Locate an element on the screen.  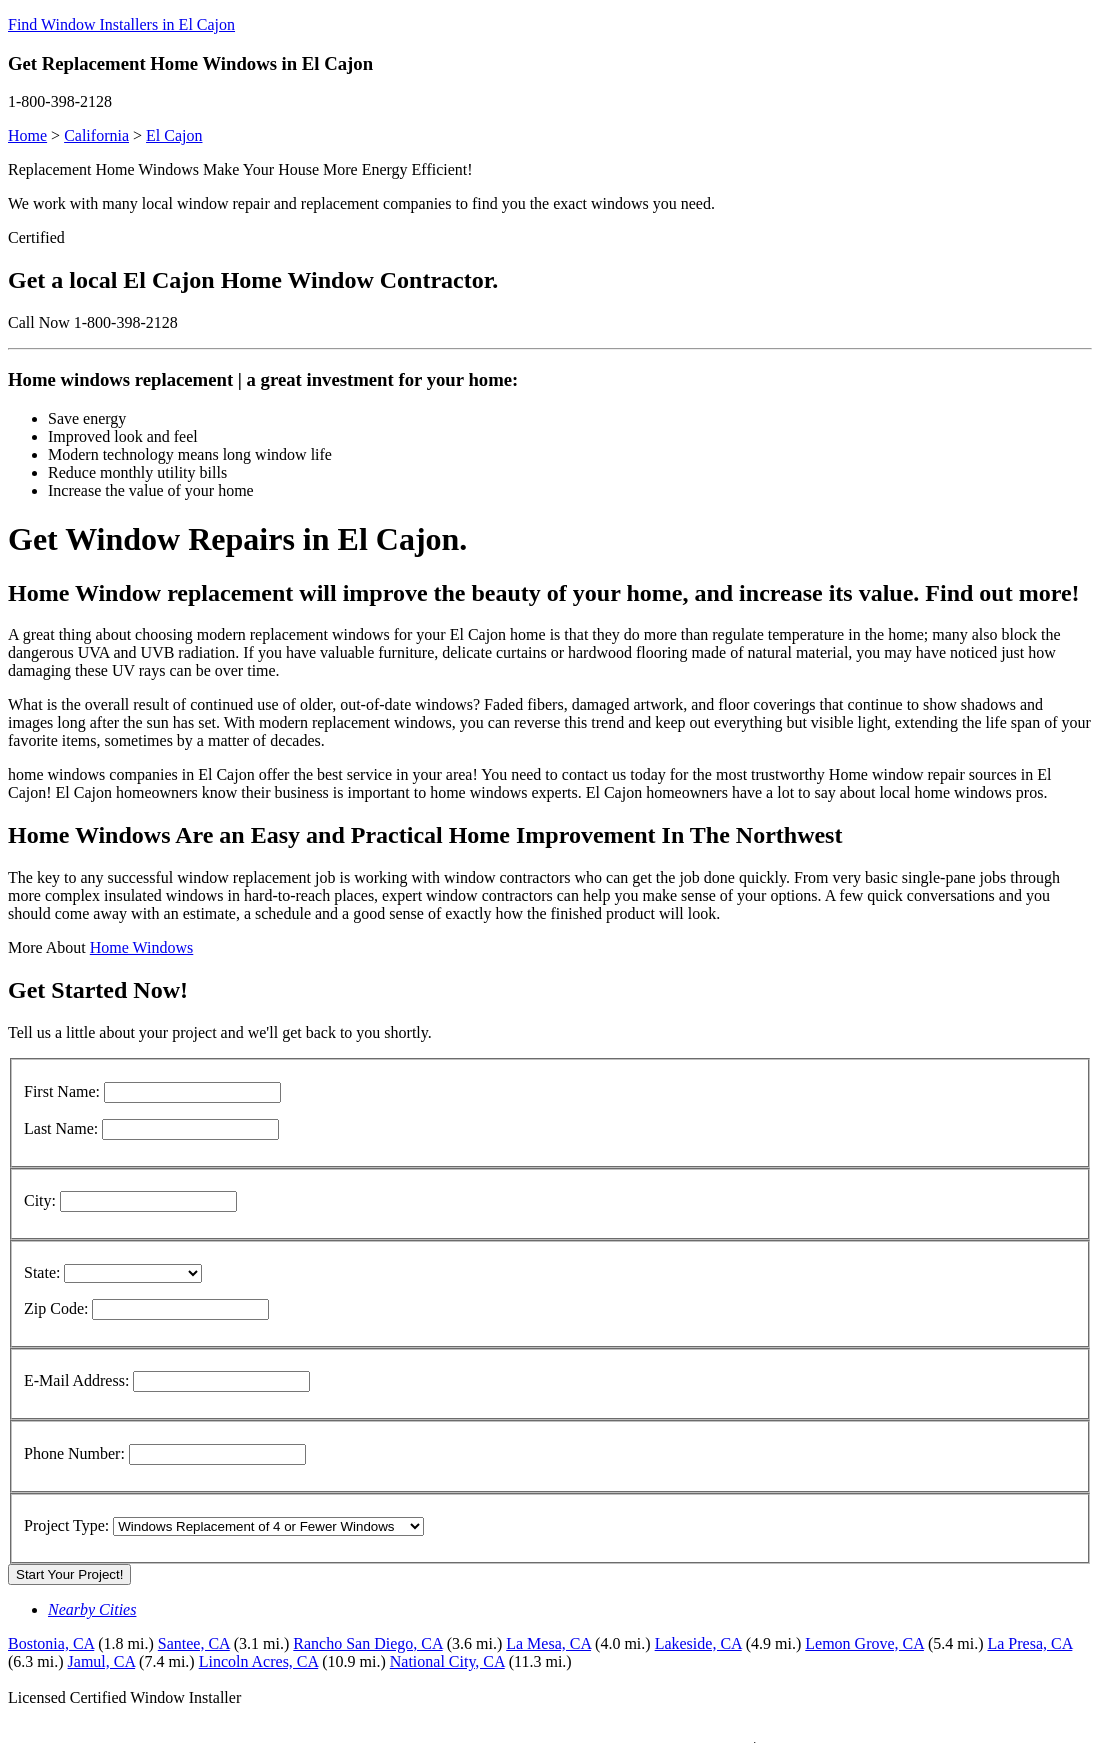
Zip Code: is located at coordinates (56, 1308).